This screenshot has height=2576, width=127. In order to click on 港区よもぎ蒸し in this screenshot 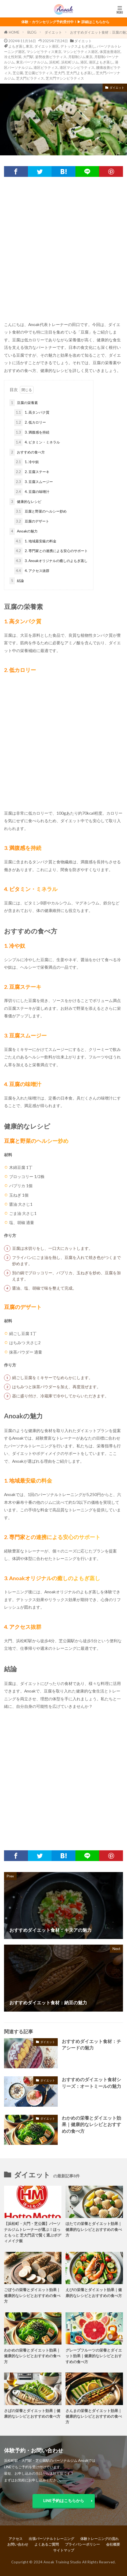, I will do `click(101, 62)`.